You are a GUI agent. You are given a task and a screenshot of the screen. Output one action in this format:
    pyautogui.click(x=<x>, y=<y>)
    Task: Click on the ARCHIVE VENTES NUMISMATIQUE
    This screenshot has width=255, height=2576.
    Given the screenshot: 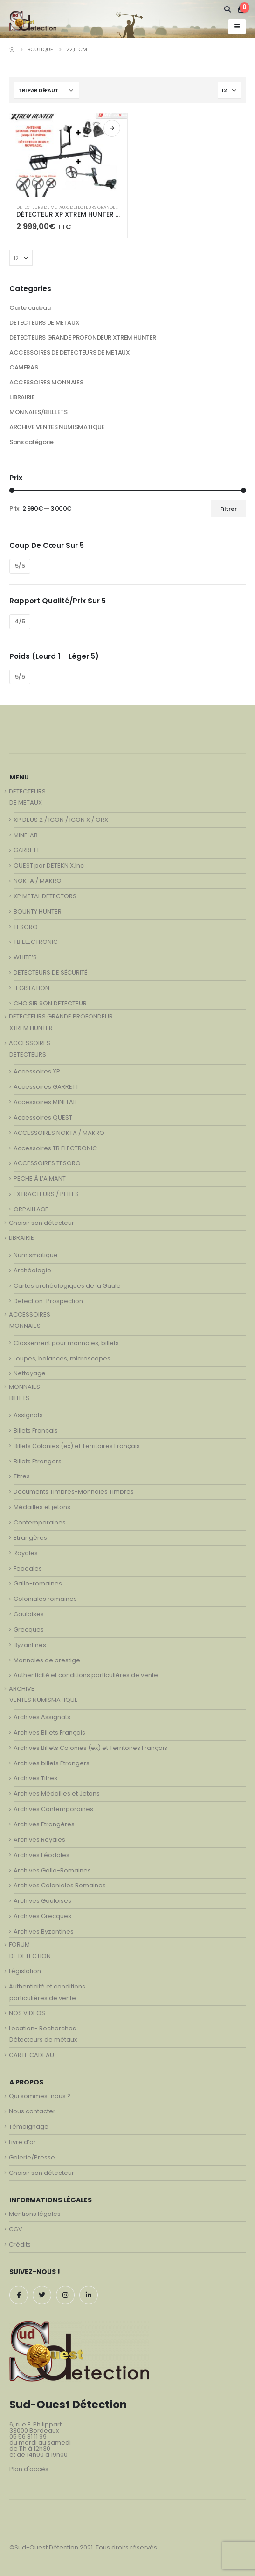 What is the action you would take?
    pyautogui.click(x=56, y=427)
    